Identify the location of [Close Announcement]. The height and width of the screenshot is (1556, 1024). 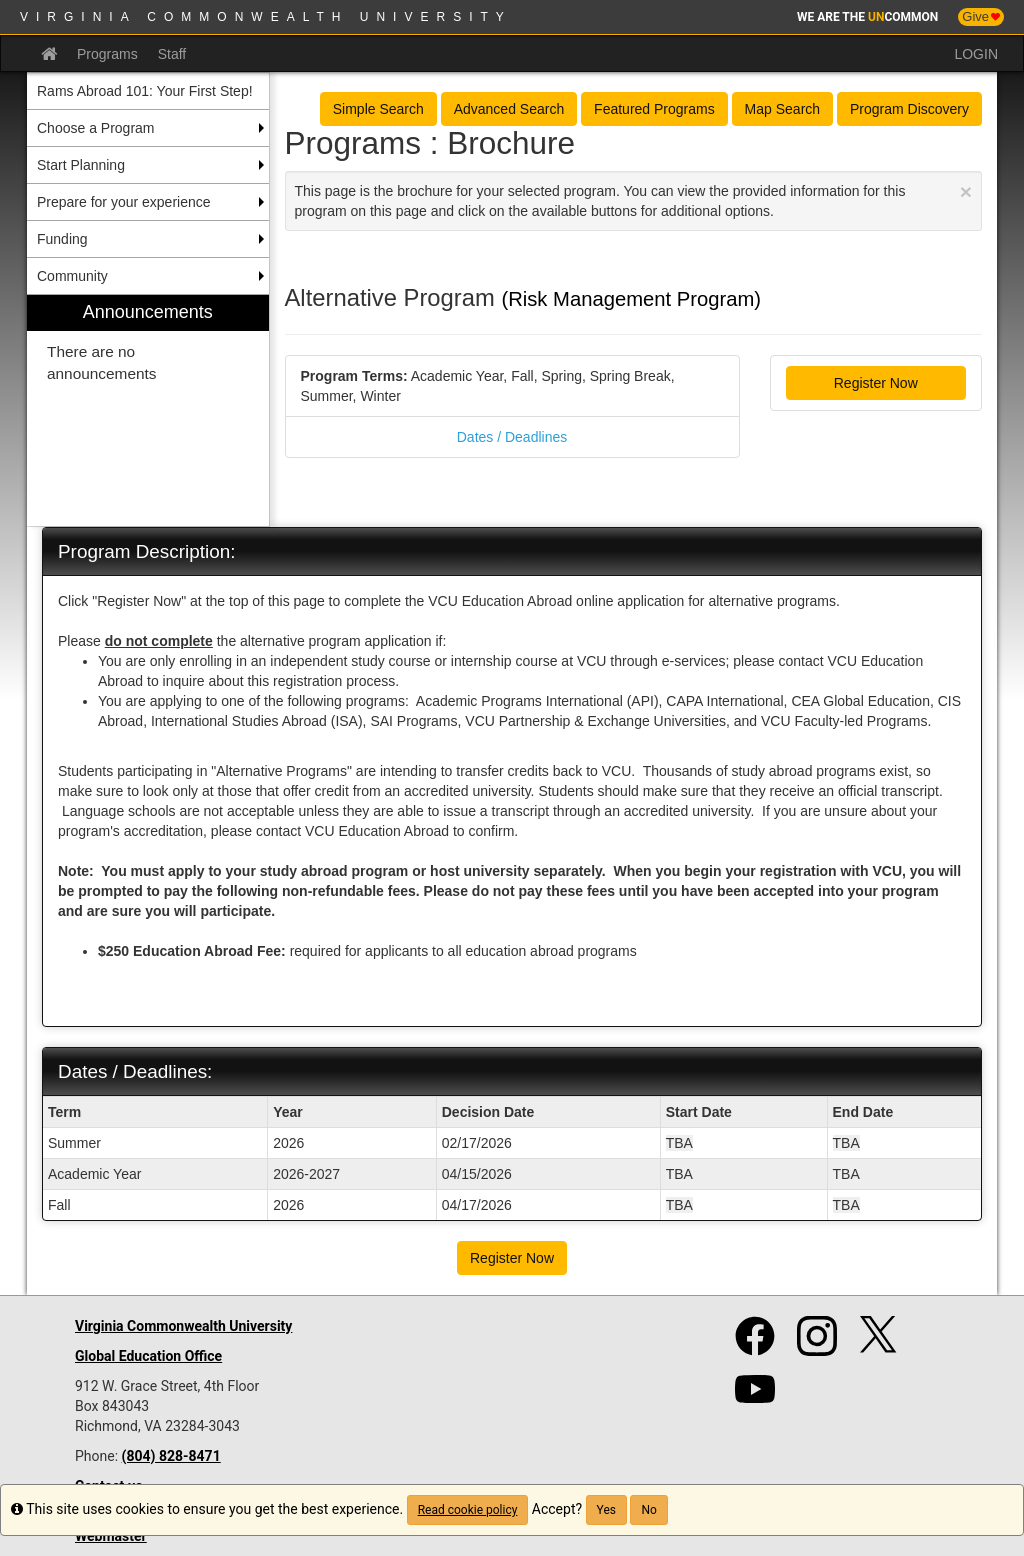
(966, 191).